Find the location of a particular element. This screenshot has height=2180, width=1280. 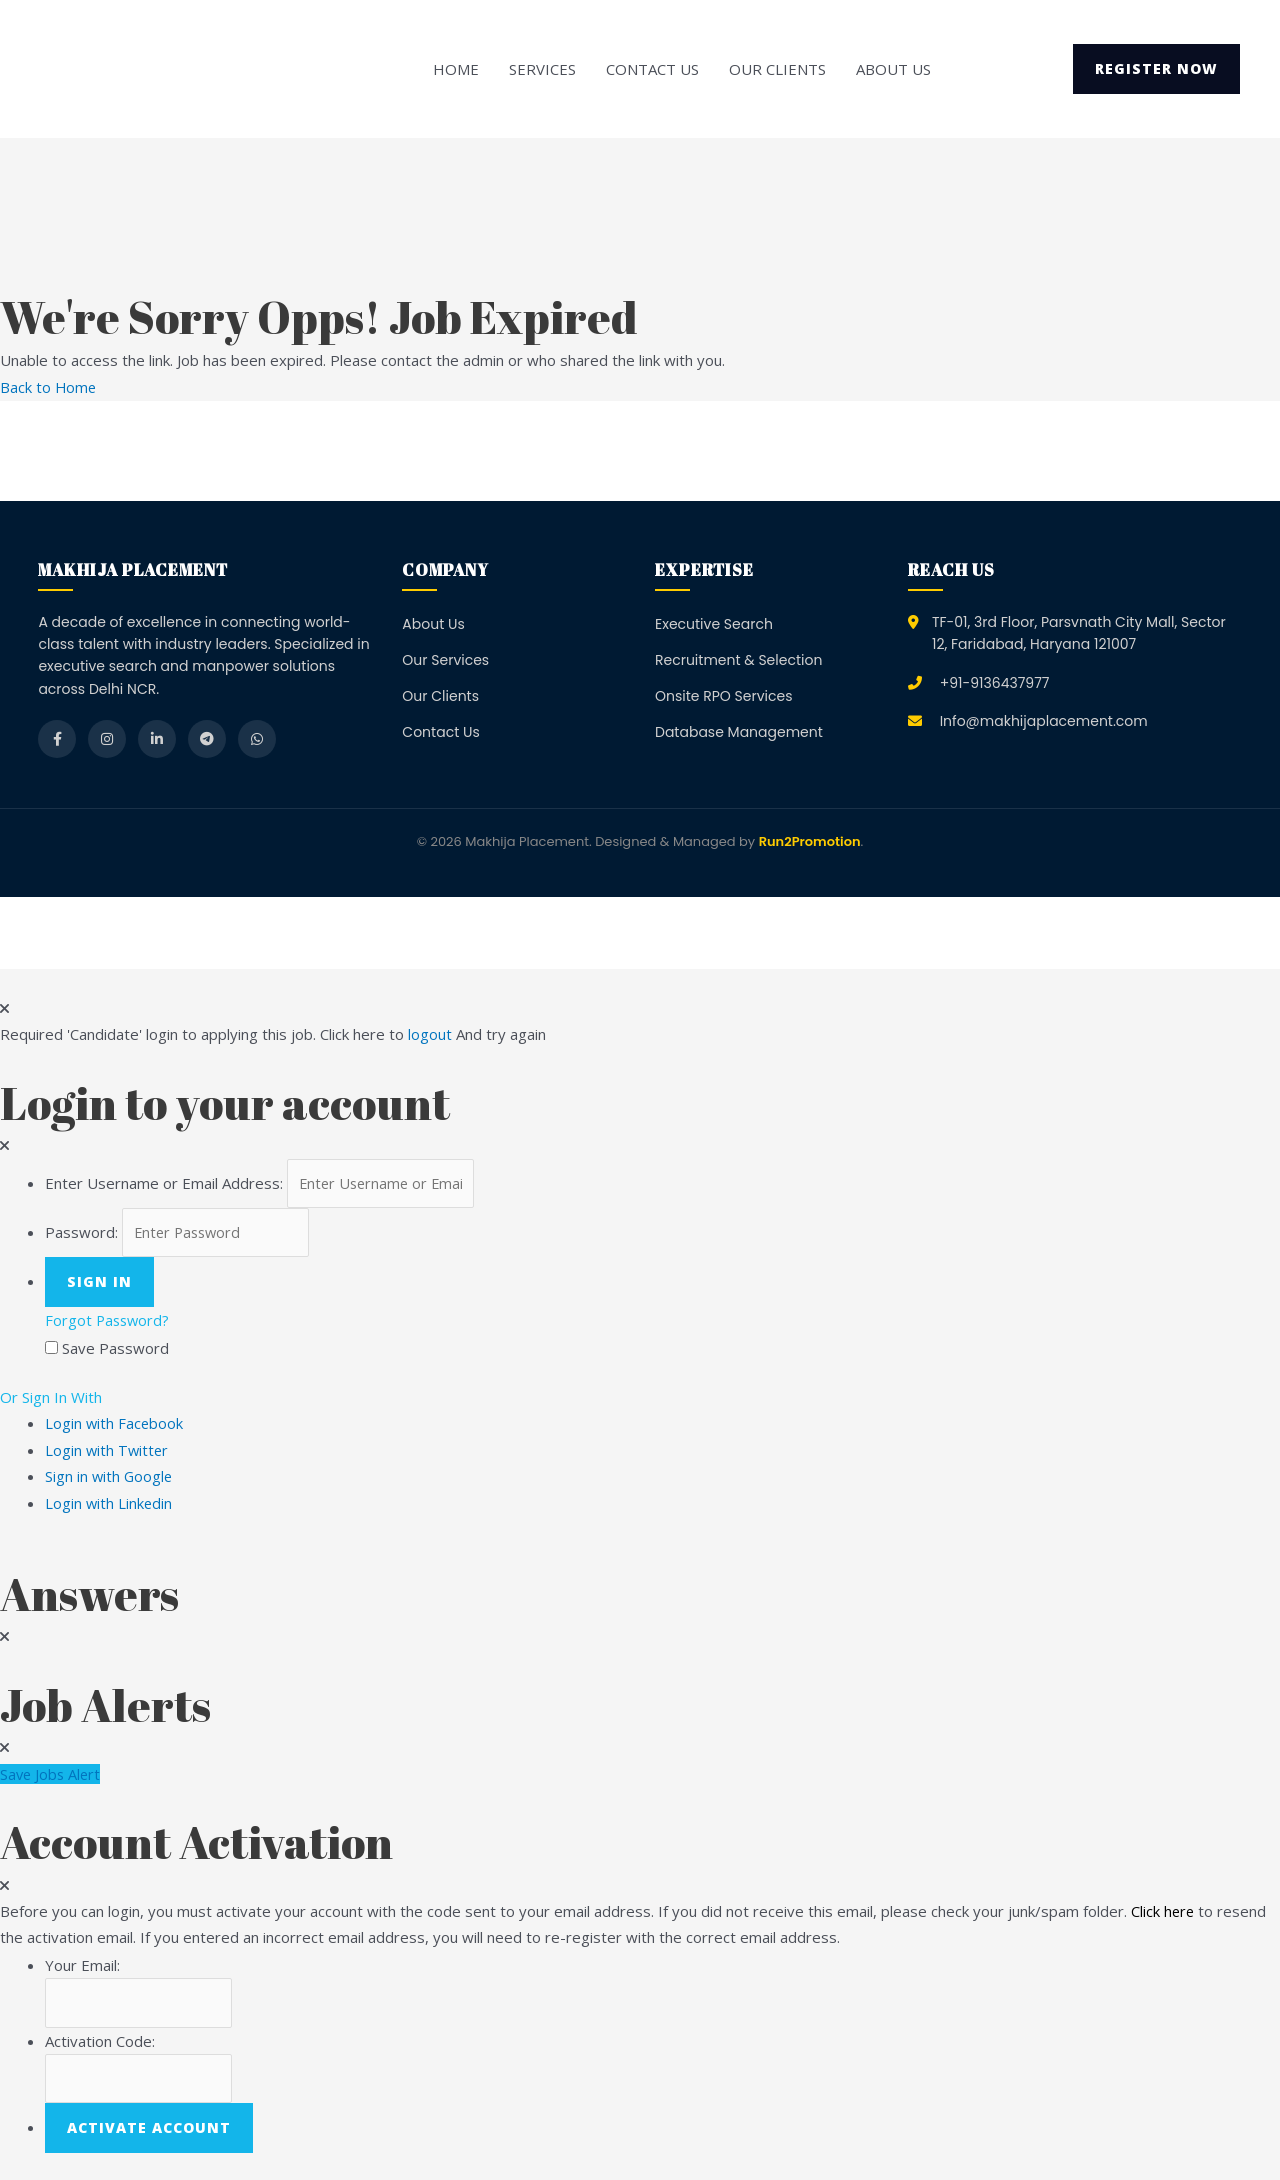

Login with Linkedin is located at coordinates (115, 1504).